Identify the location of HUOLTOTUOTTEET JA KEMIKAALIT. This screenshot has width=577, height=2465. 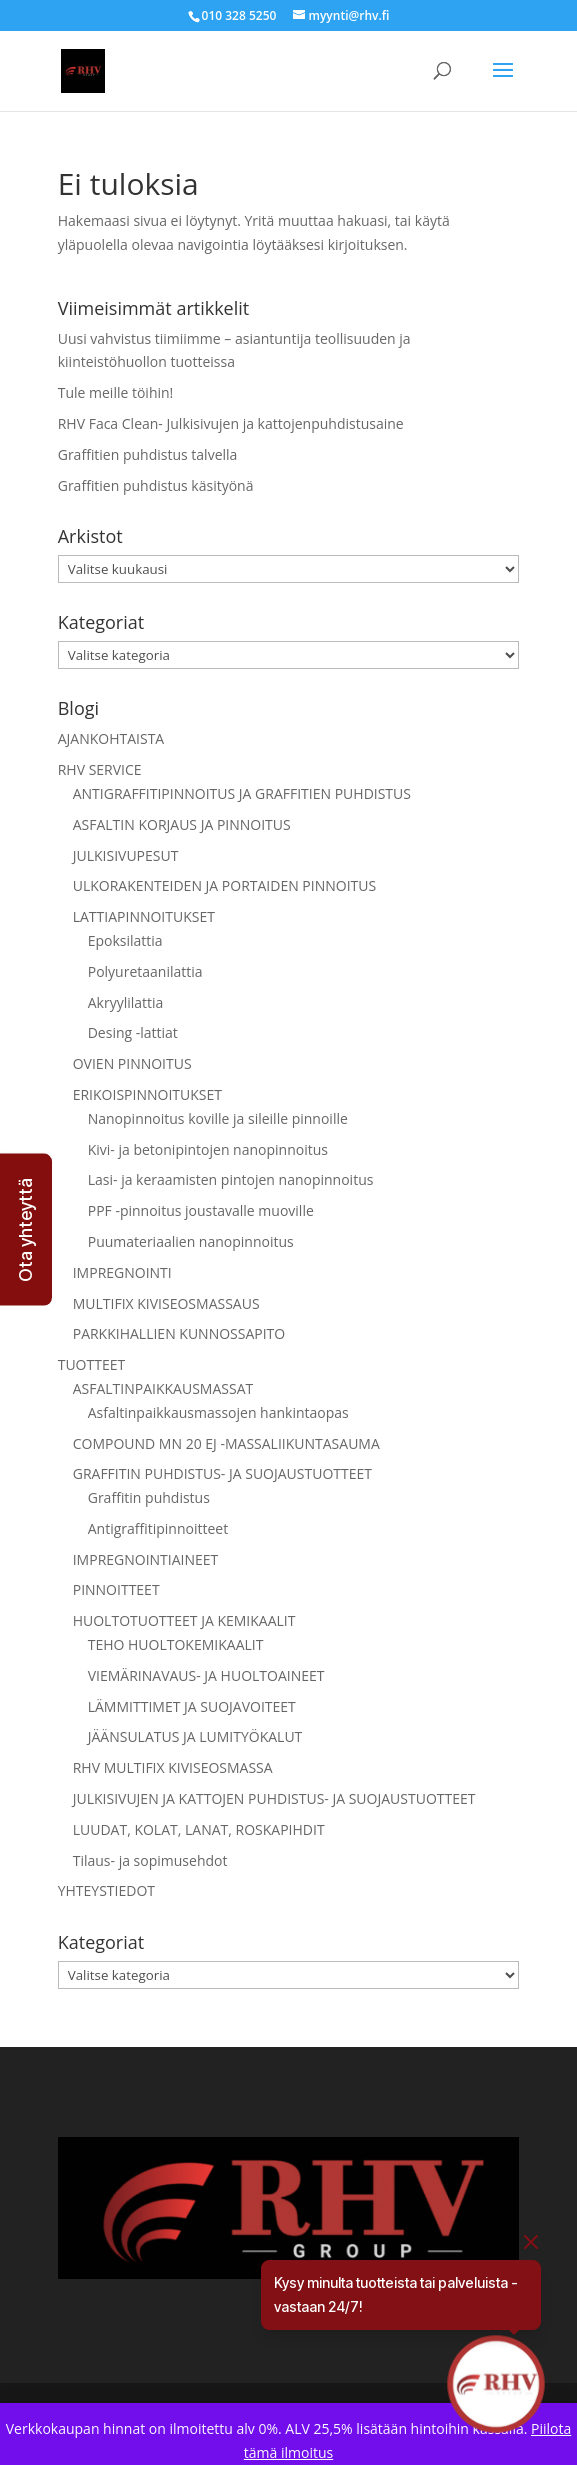
(184, 1620).